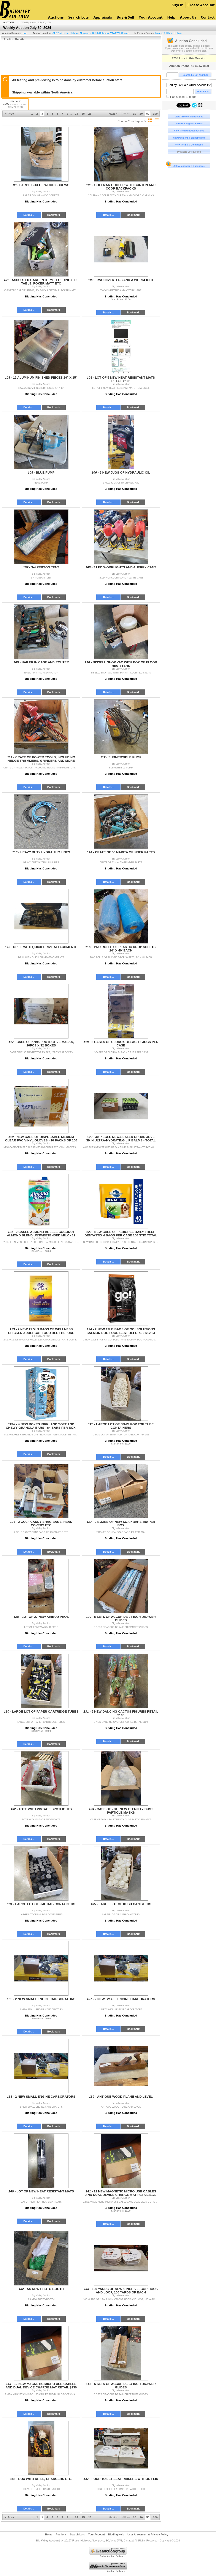 The image size is (216, 2576). What do you see at coordinates (201, 4) in the screenshot?
I see `Create Account` at bounding box center [201, 4].